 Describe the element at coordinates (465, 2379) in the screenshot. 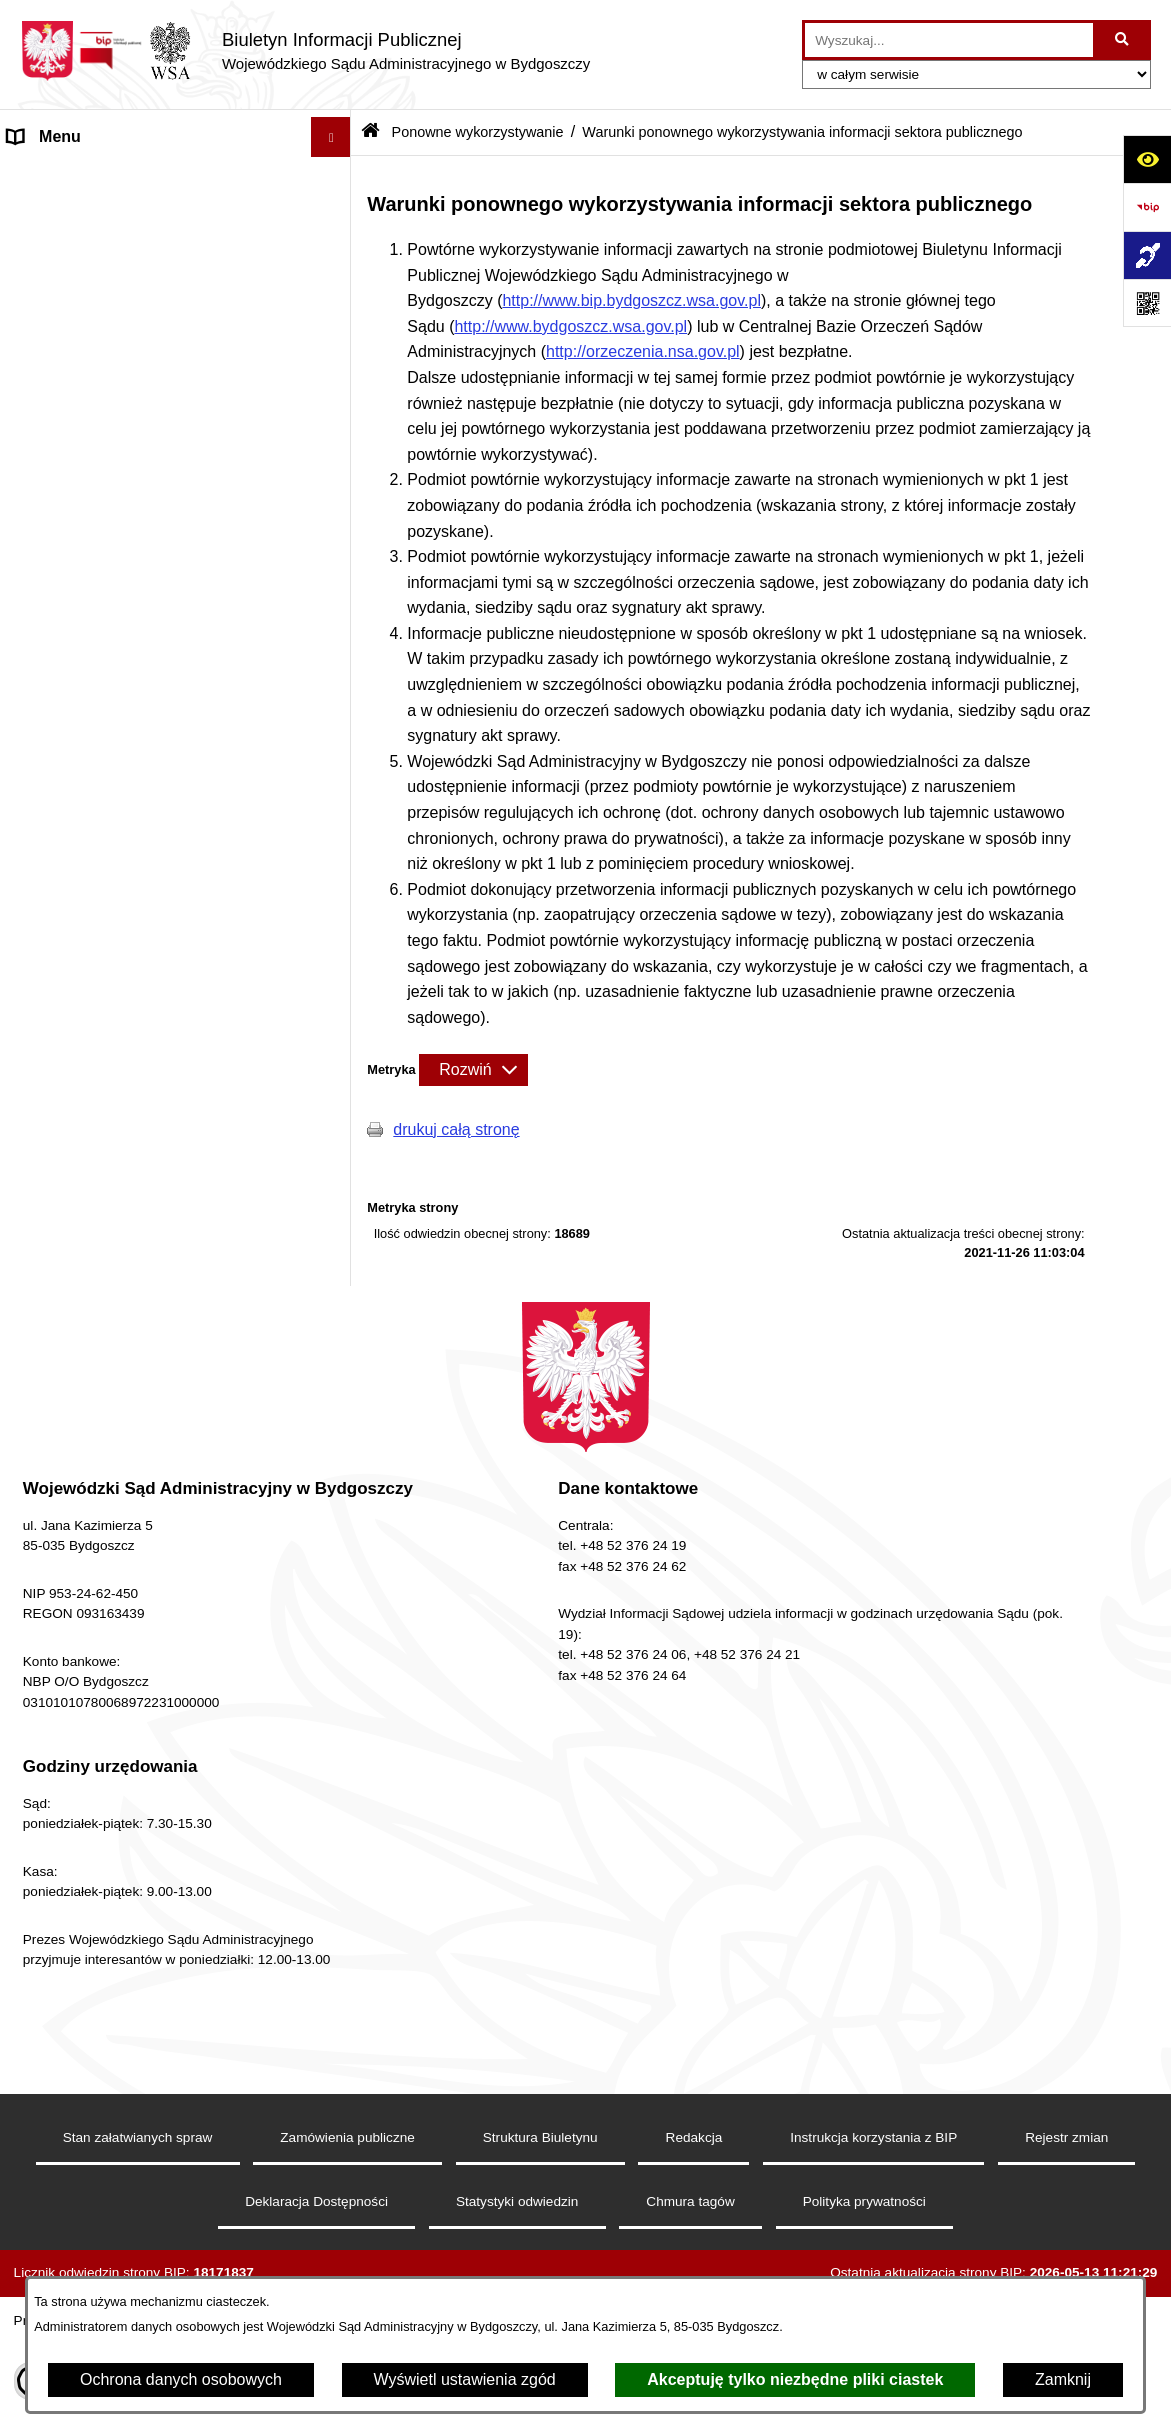

I see `Wyświetl ustawienia zgód` at that location.